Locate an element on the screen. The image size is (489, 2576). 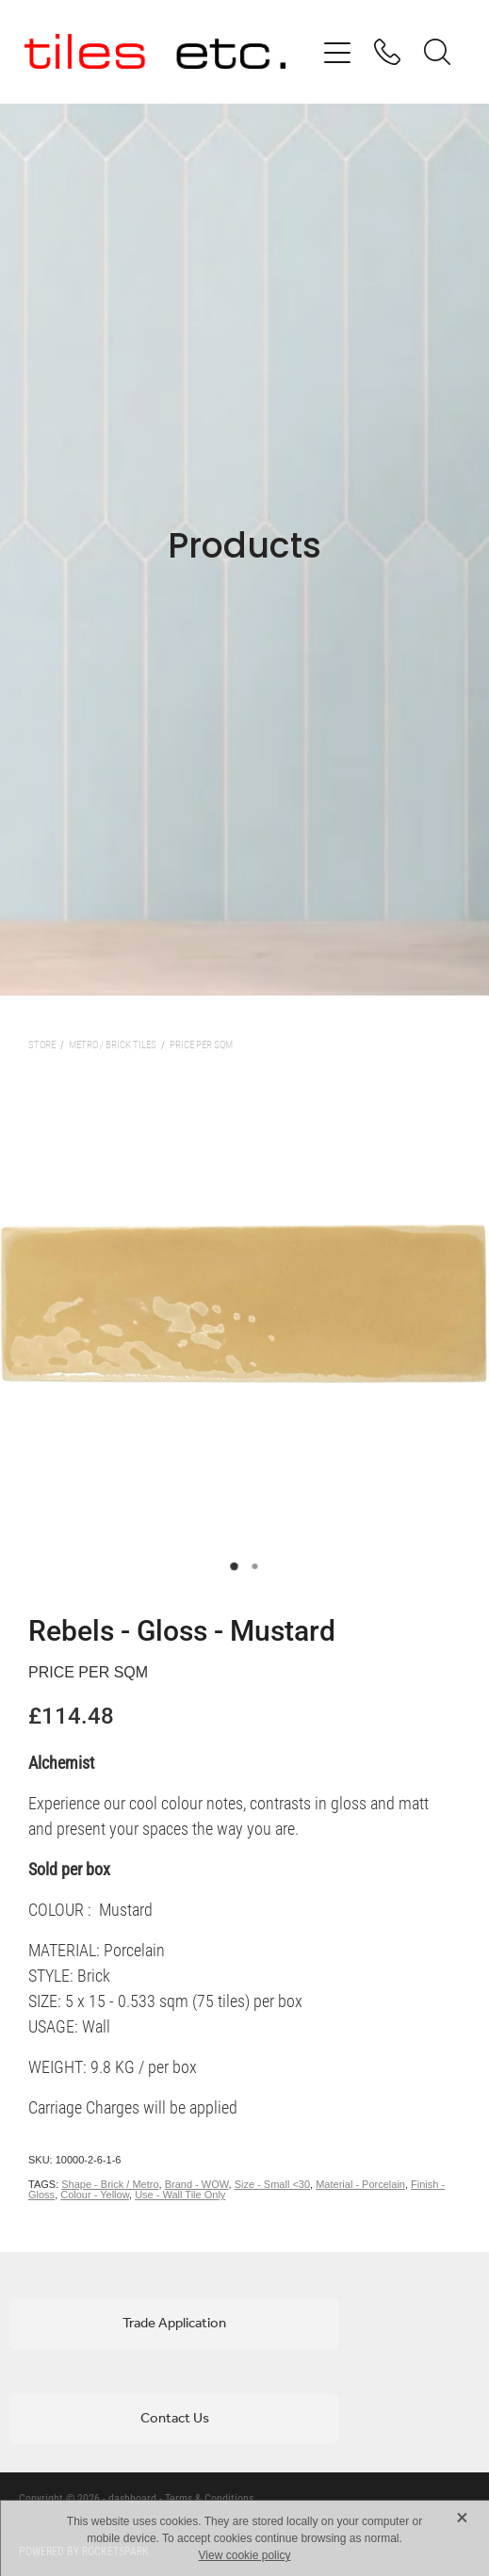
dashboard is located at coordinates (132, 2497).